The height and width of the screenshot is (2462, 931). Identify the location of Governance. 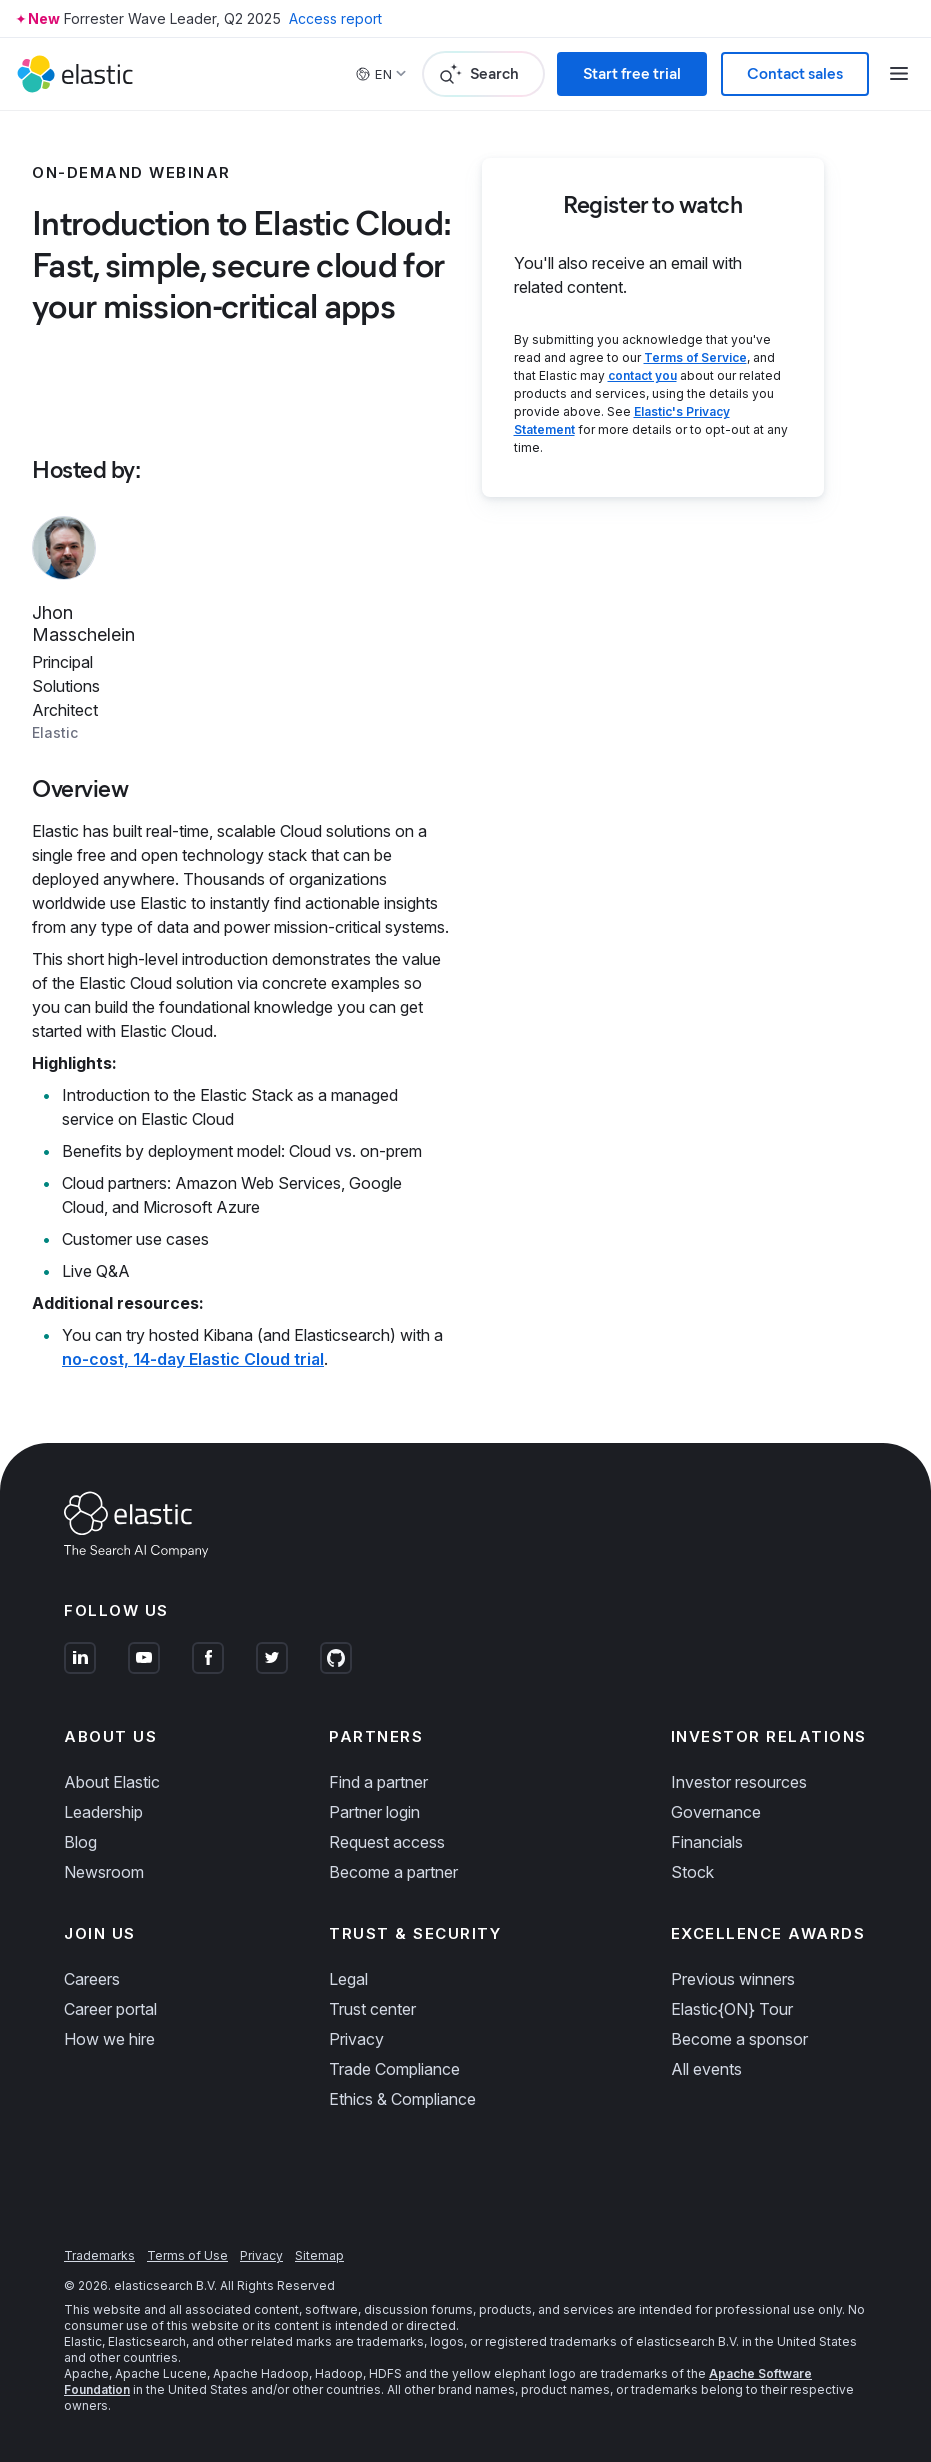
(716, 1812).